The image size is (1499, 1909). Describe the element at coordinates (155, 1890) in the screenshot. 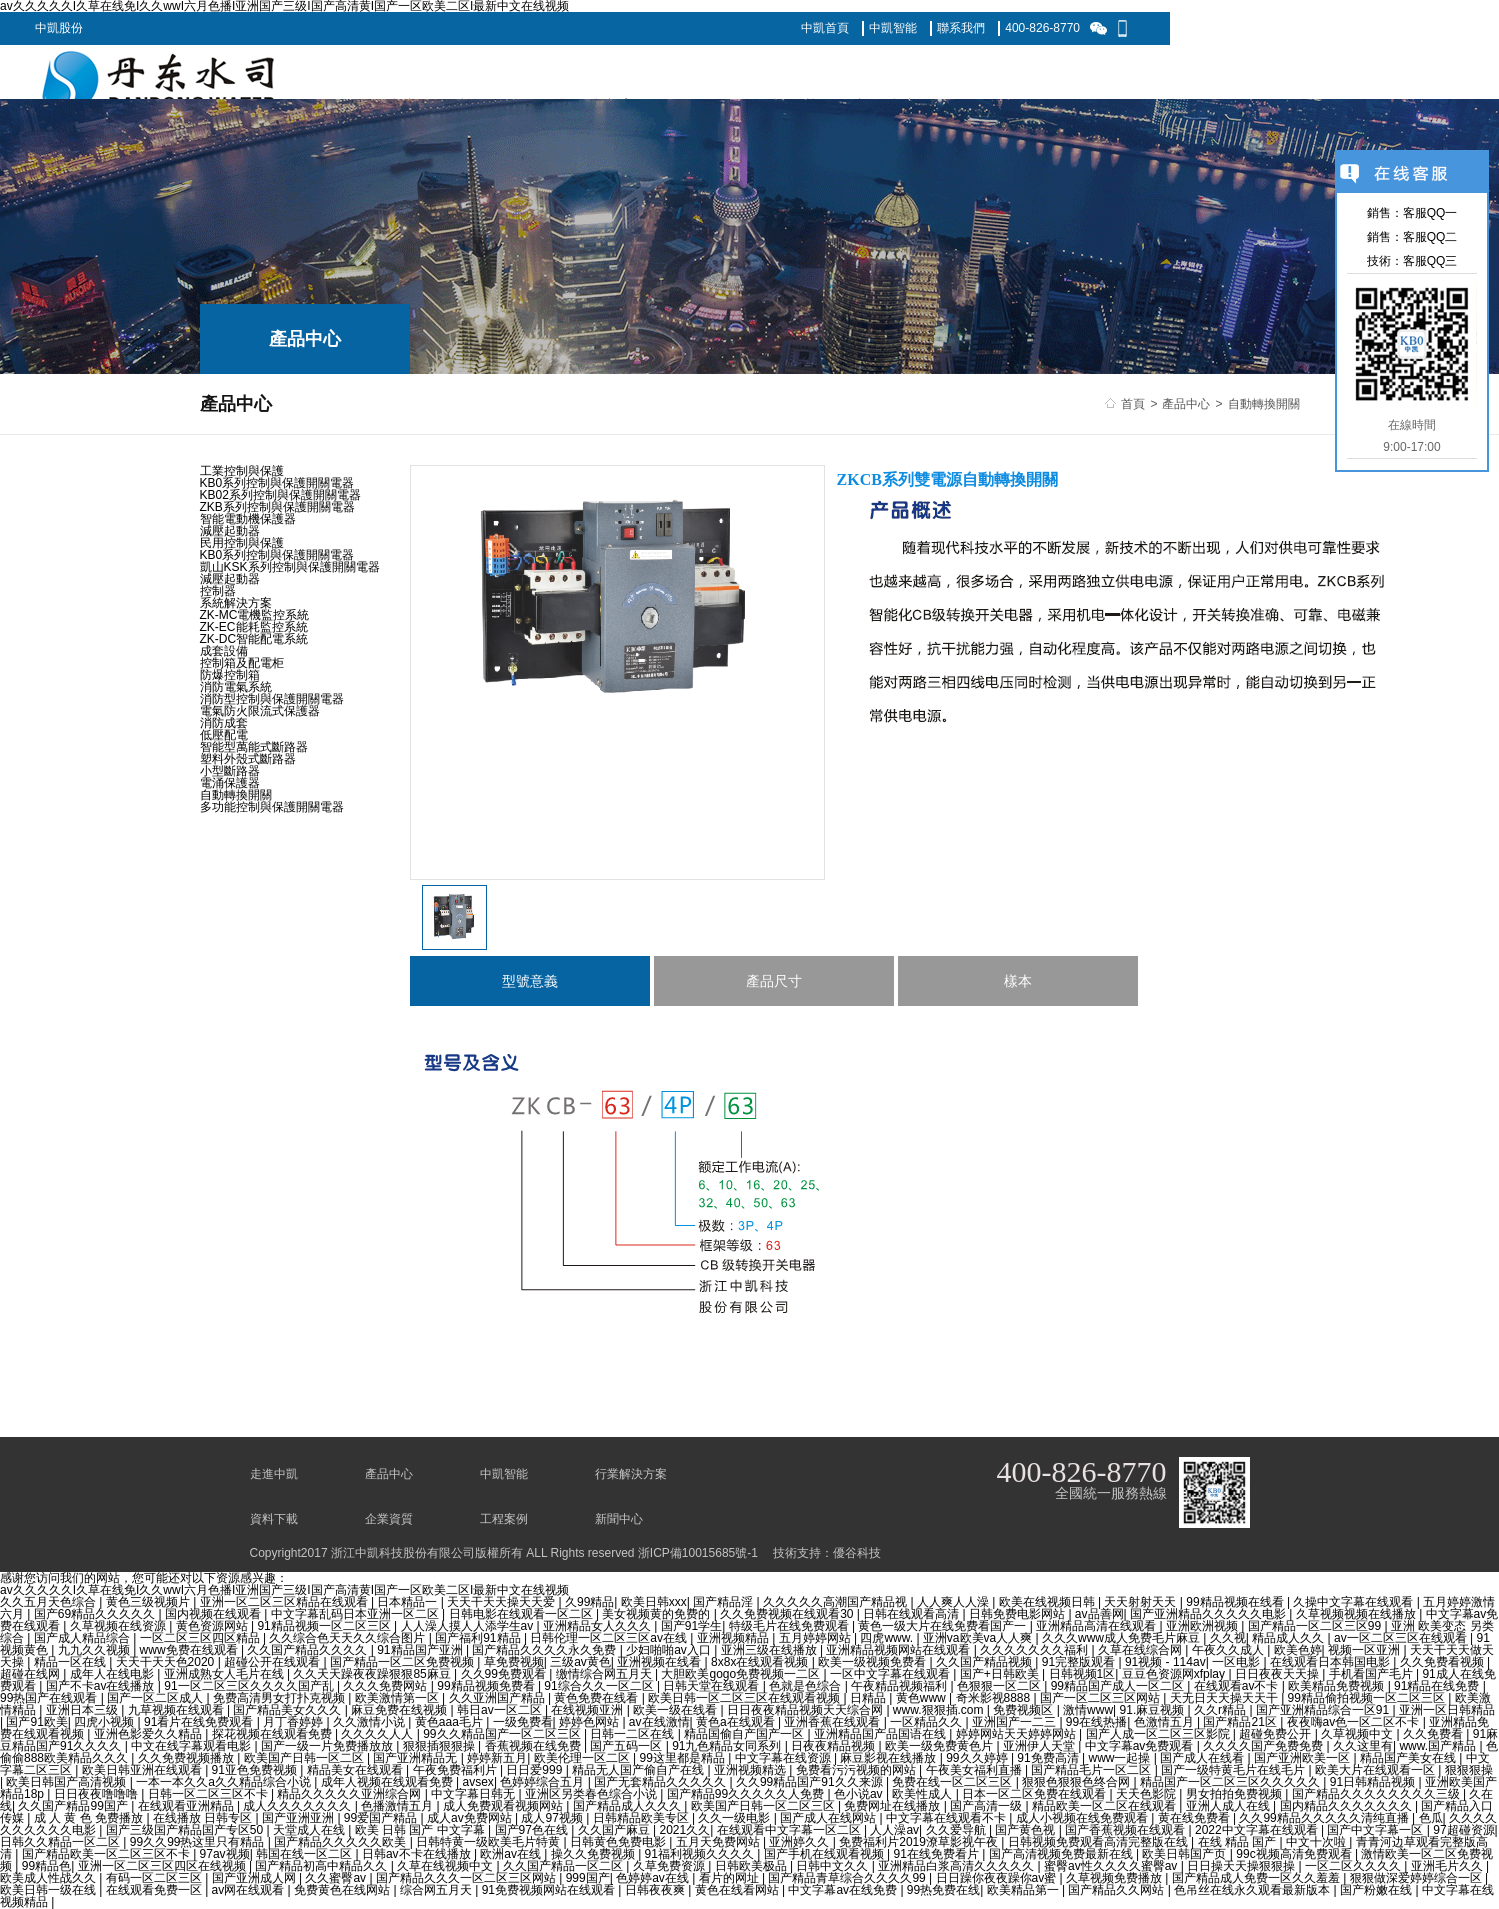

I see `在线观看免费一区` at that location.